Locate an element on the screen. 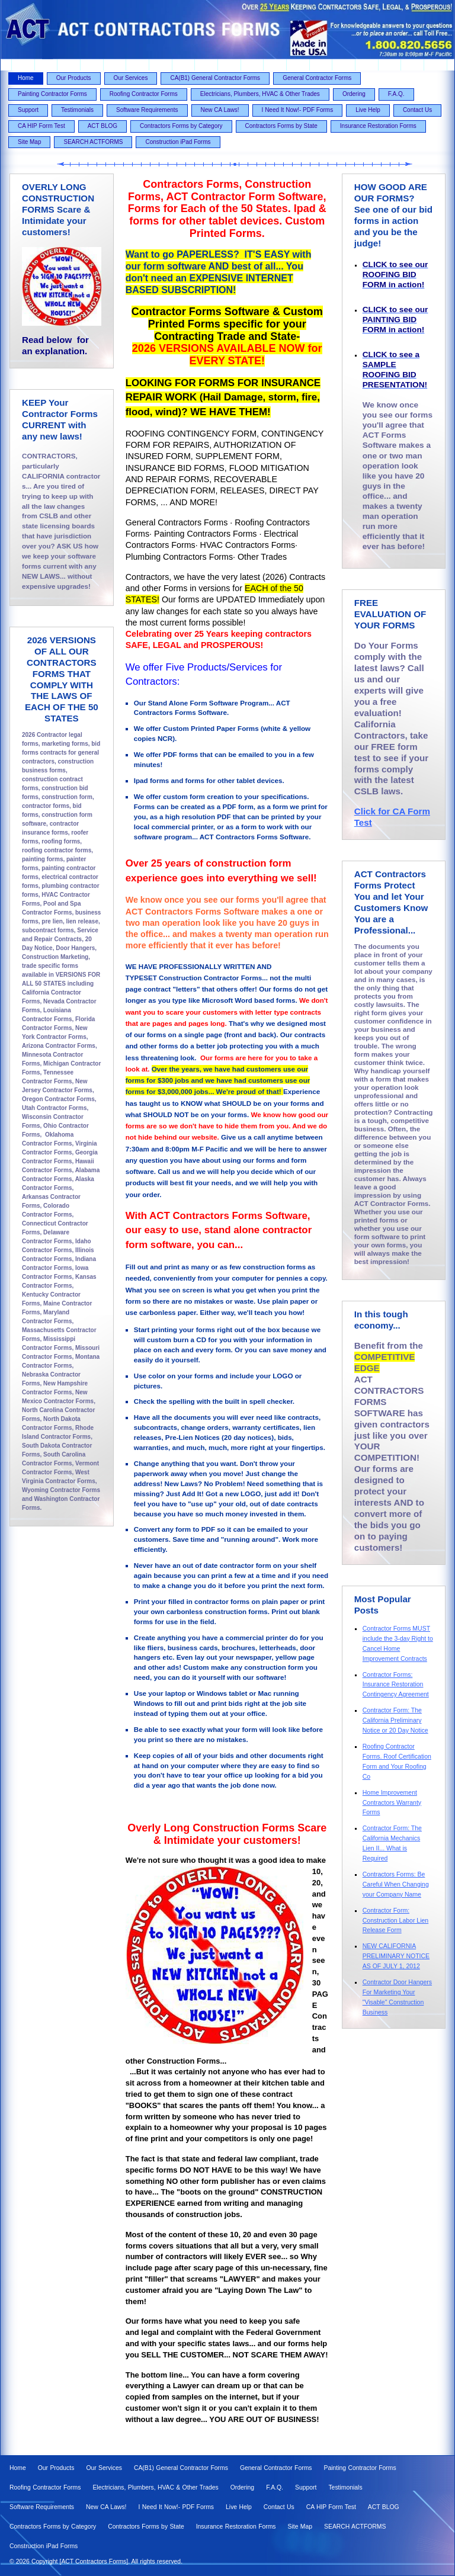 This screenshot has width=455, height=2576. Site Map [menuitem] is located at coordinates (29, 142).